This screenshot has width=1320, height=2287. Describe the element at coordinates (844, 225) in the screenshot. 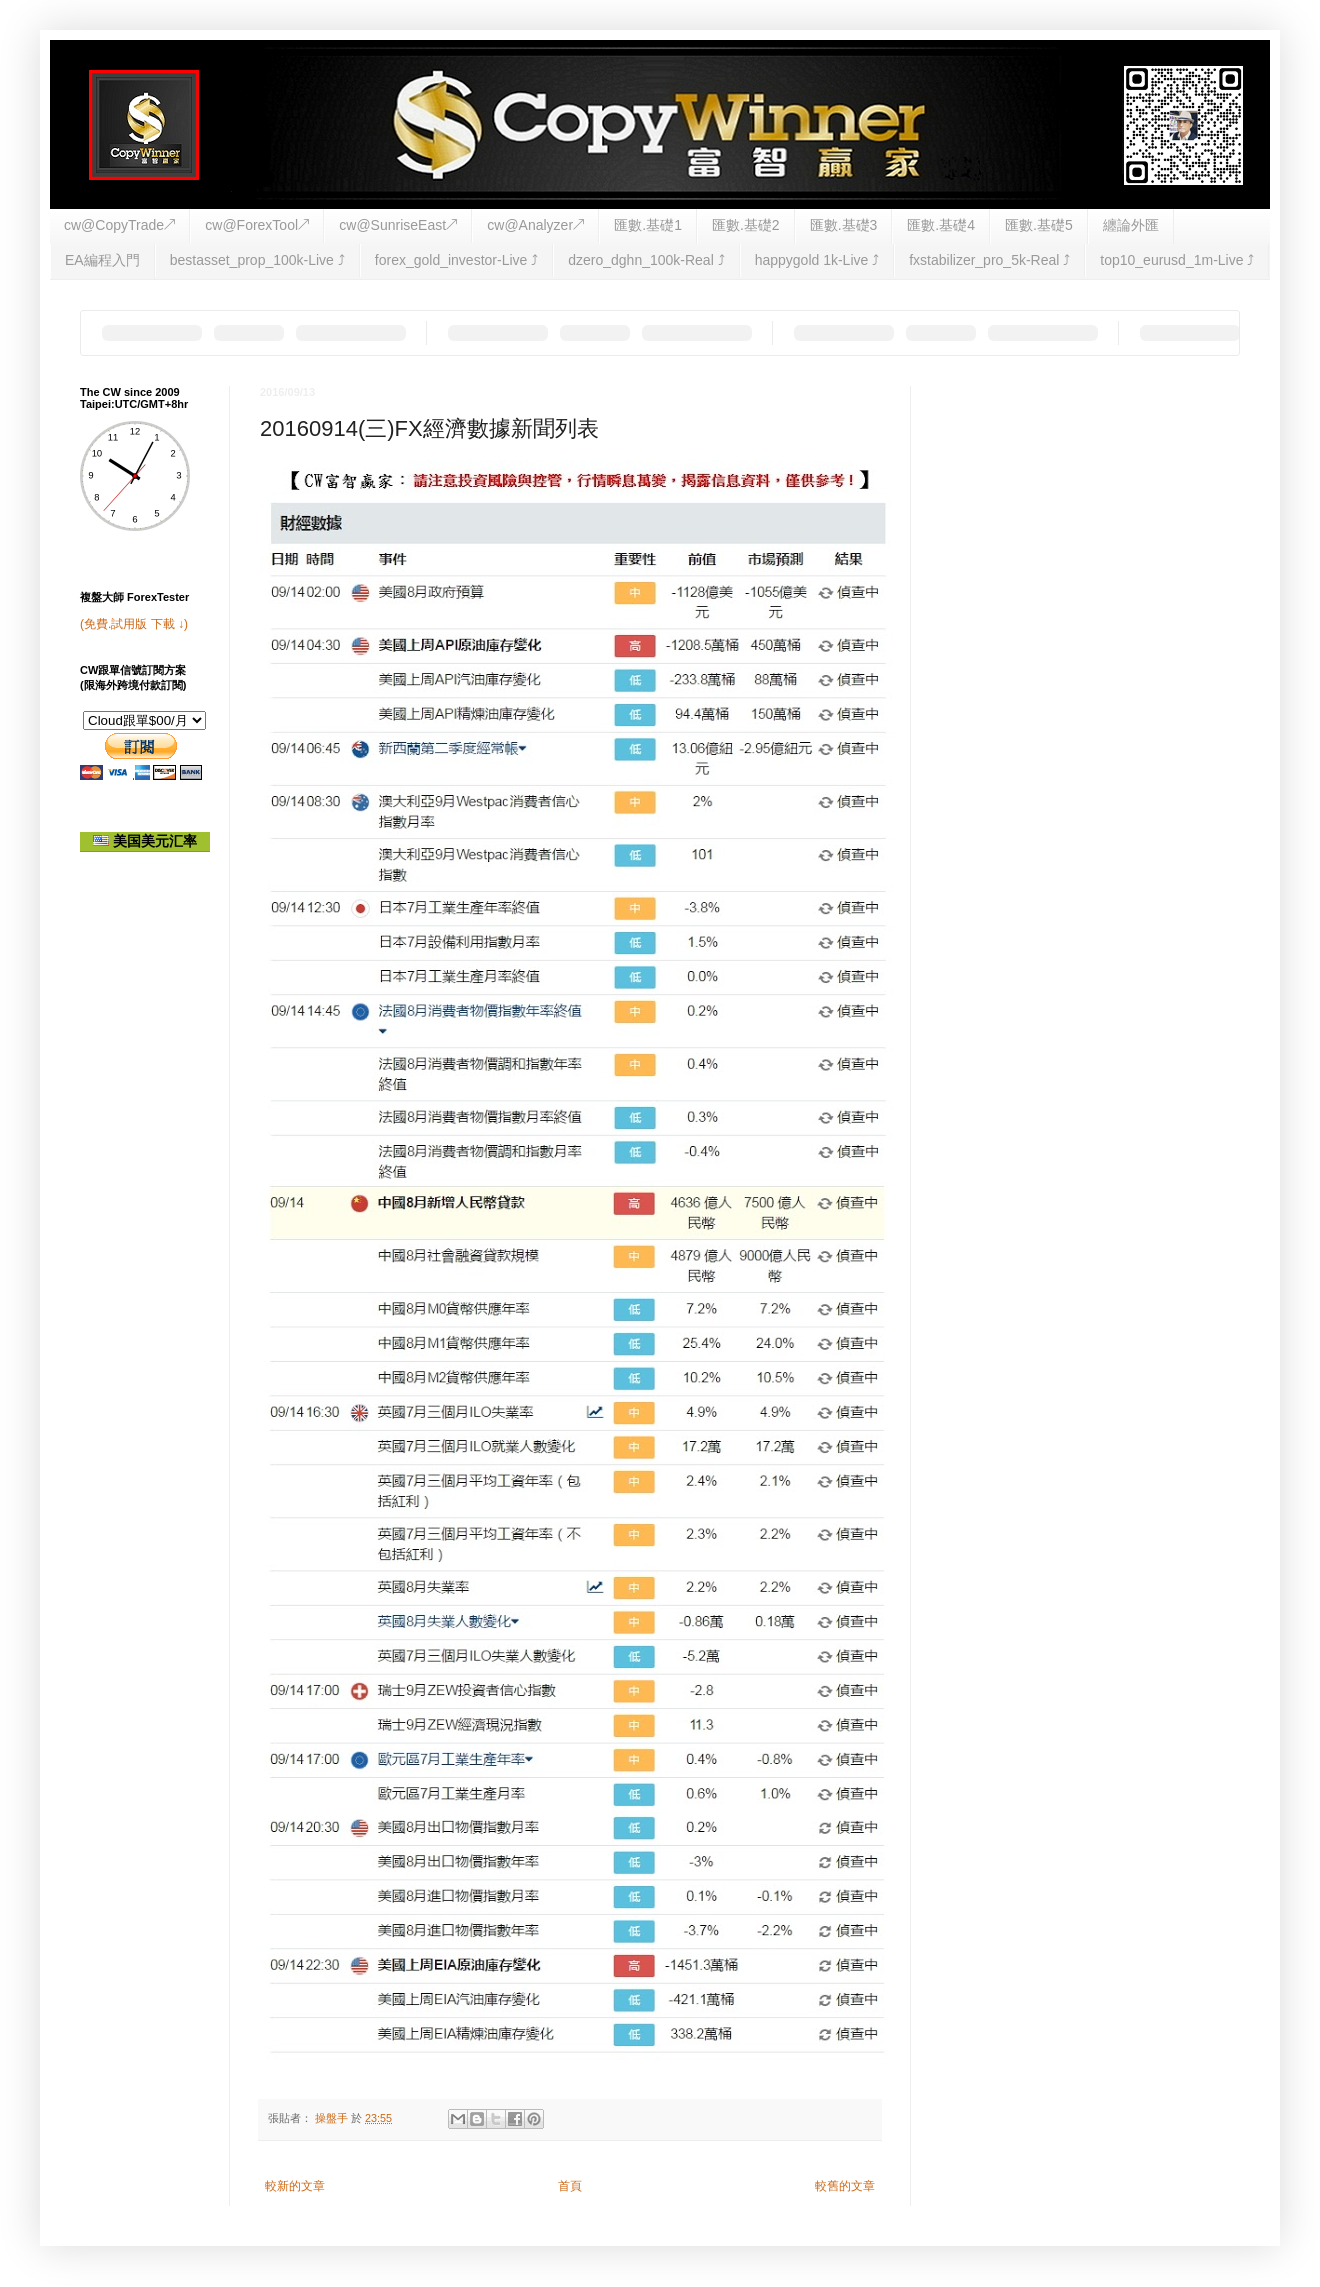

I see `匯數.基礎3` at that location.